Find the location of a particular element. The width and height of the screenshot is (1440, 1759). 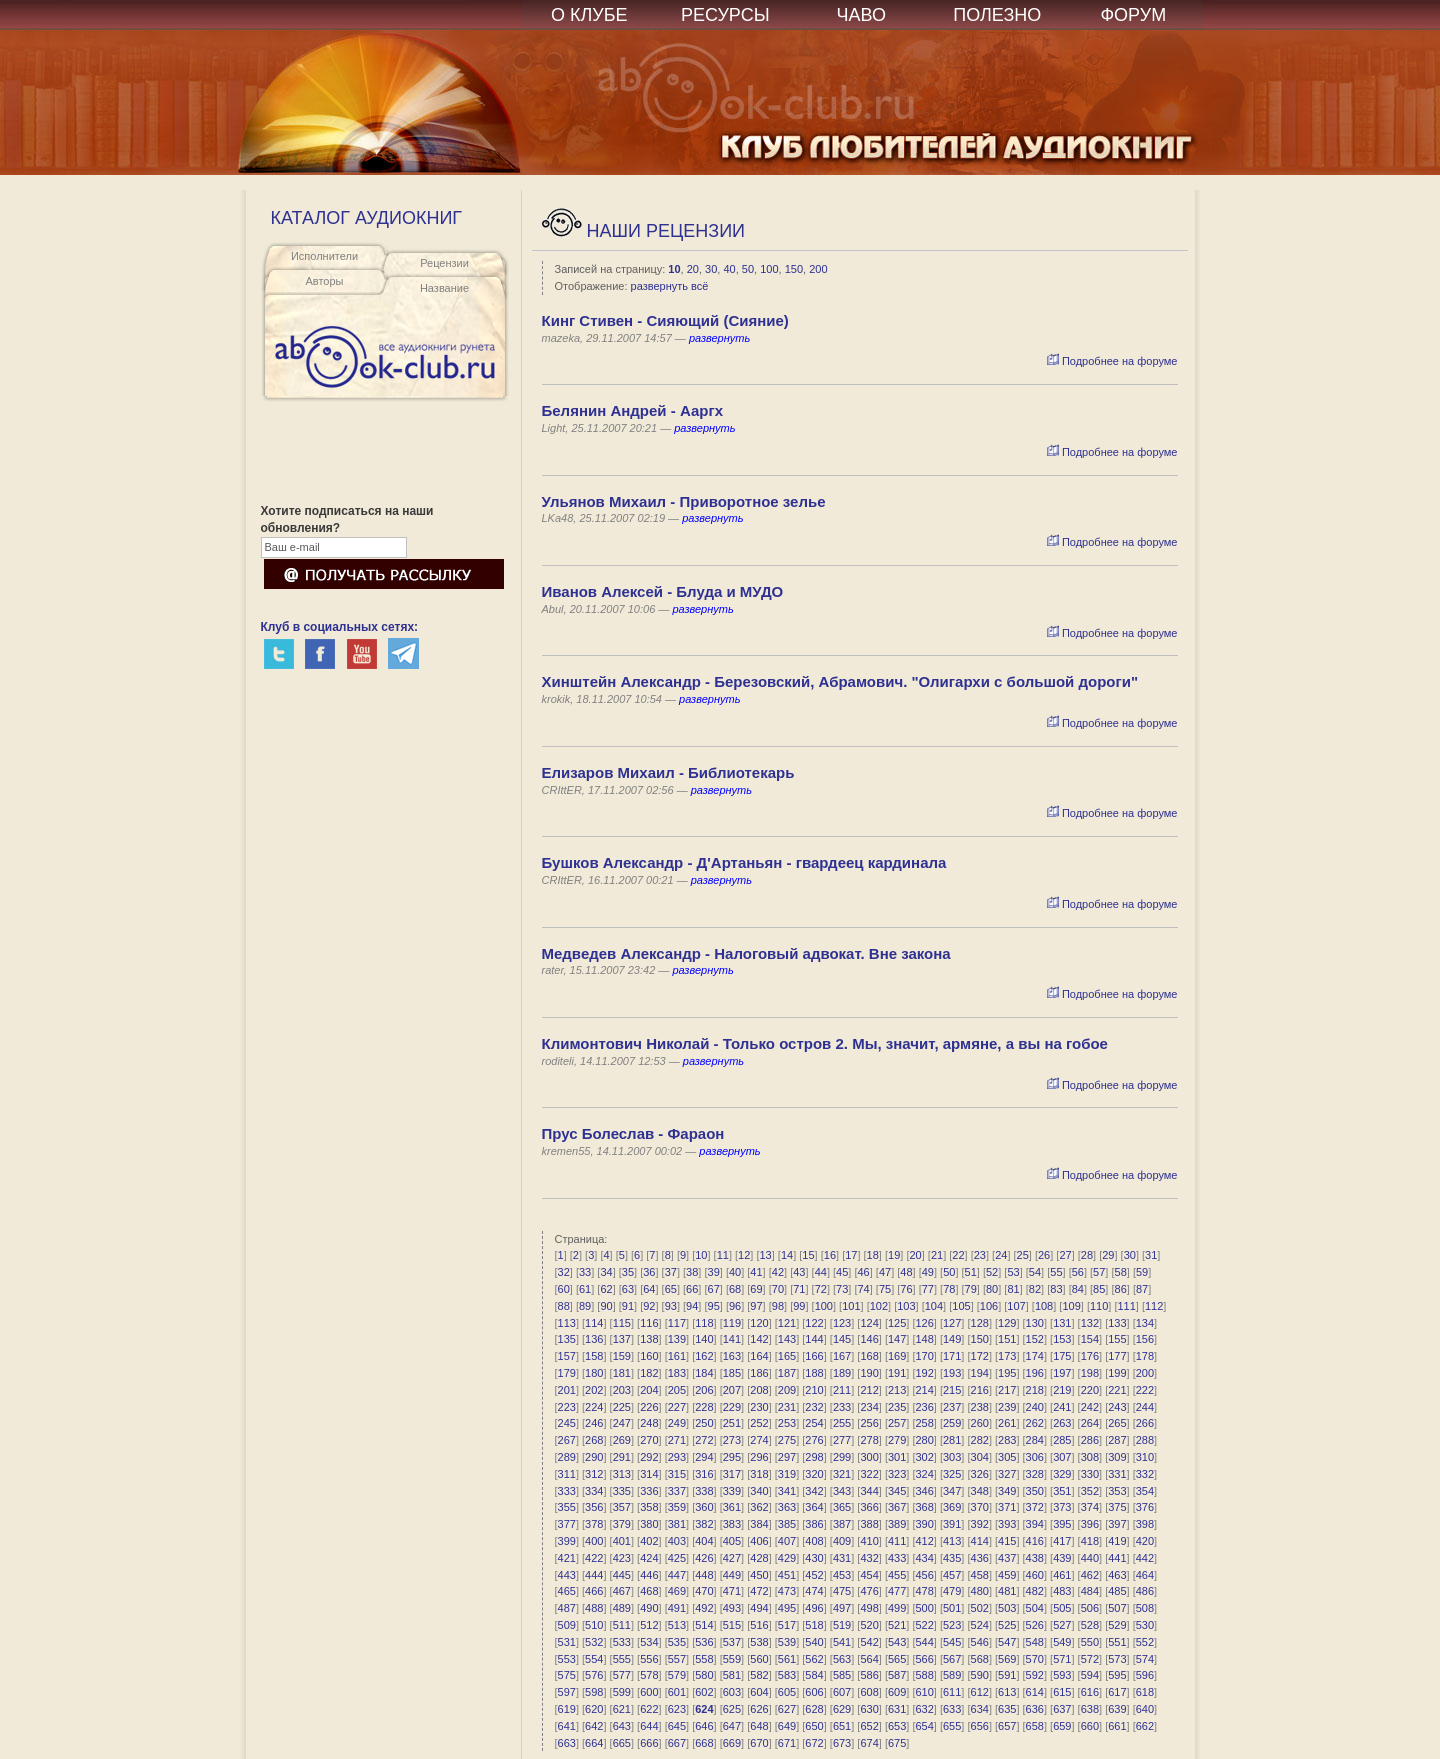

272 is located at coordinates (704, 1440).